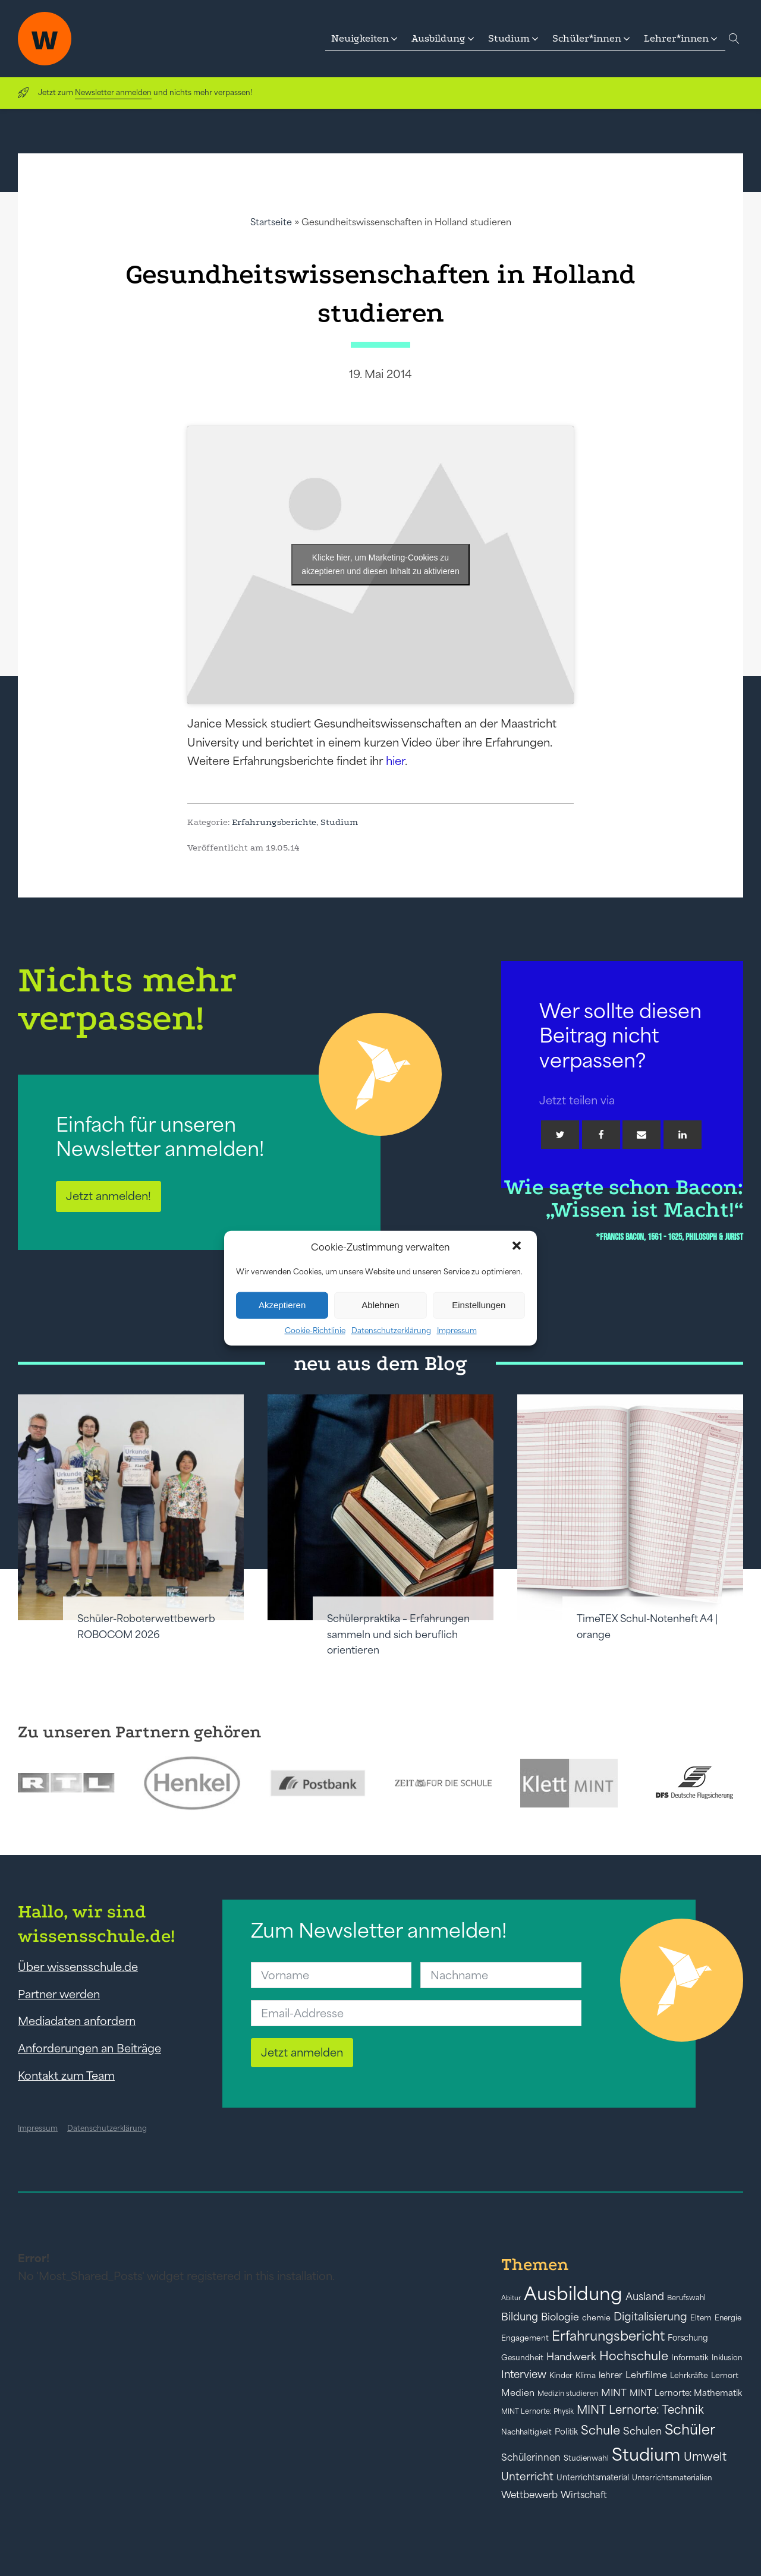 The height and width of the screenshot is (2576, 761). I want to click on MINT [MINT (64 Einträge)], so click(614, 2392).